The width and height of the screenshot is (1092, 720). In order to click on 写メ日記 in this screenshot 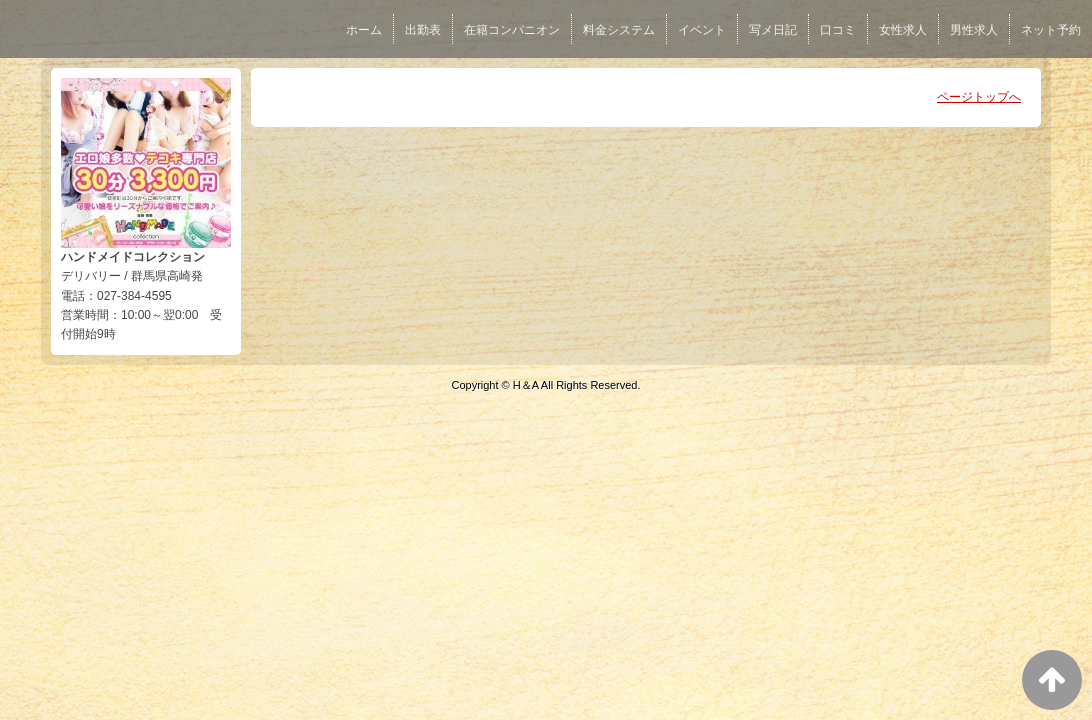, I will do `click(773, 30)`.